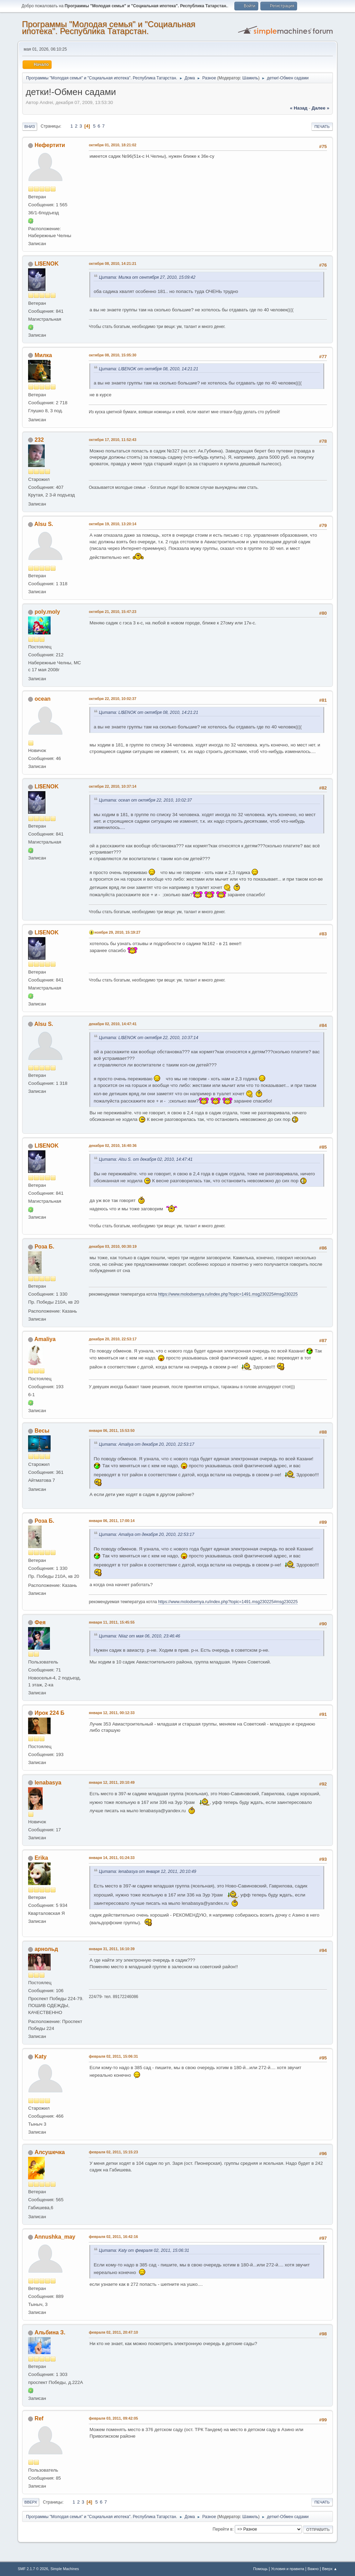 The height and width of the screenshot is (2576, 355). What do you see at coordinates (329, 2569) in the screenshot?
I see `Вверх ▲` at bounding box center [329, 2569].